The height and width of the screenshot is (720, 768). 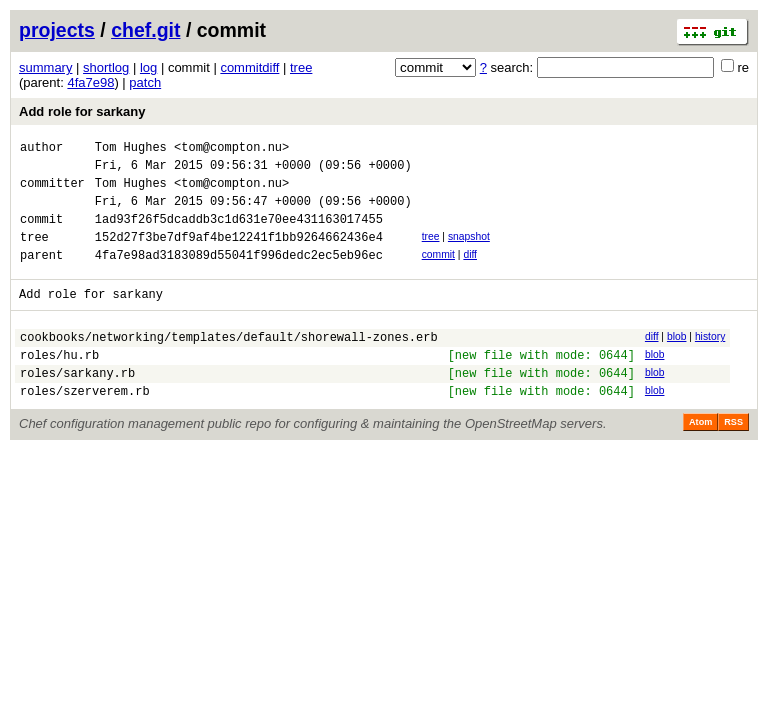 I want to click on roles/szerverem.rb, so click(x=85, y=426).